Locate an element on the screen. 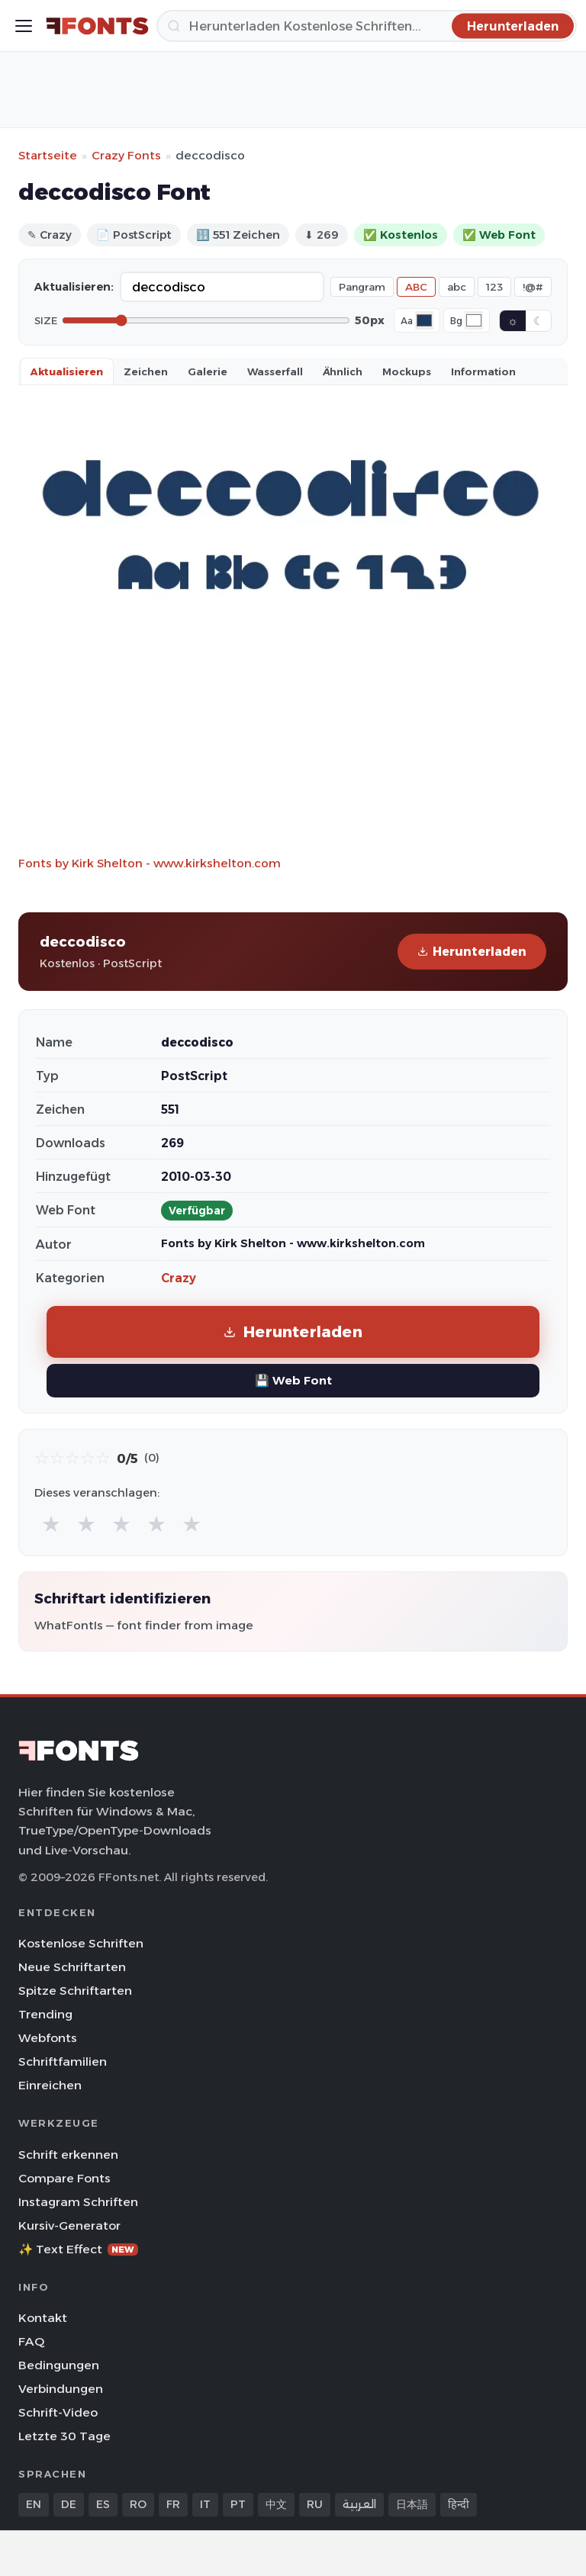 The width and height of the screenshot is (586, 2576). IT is located at coordinates (205, 2504).